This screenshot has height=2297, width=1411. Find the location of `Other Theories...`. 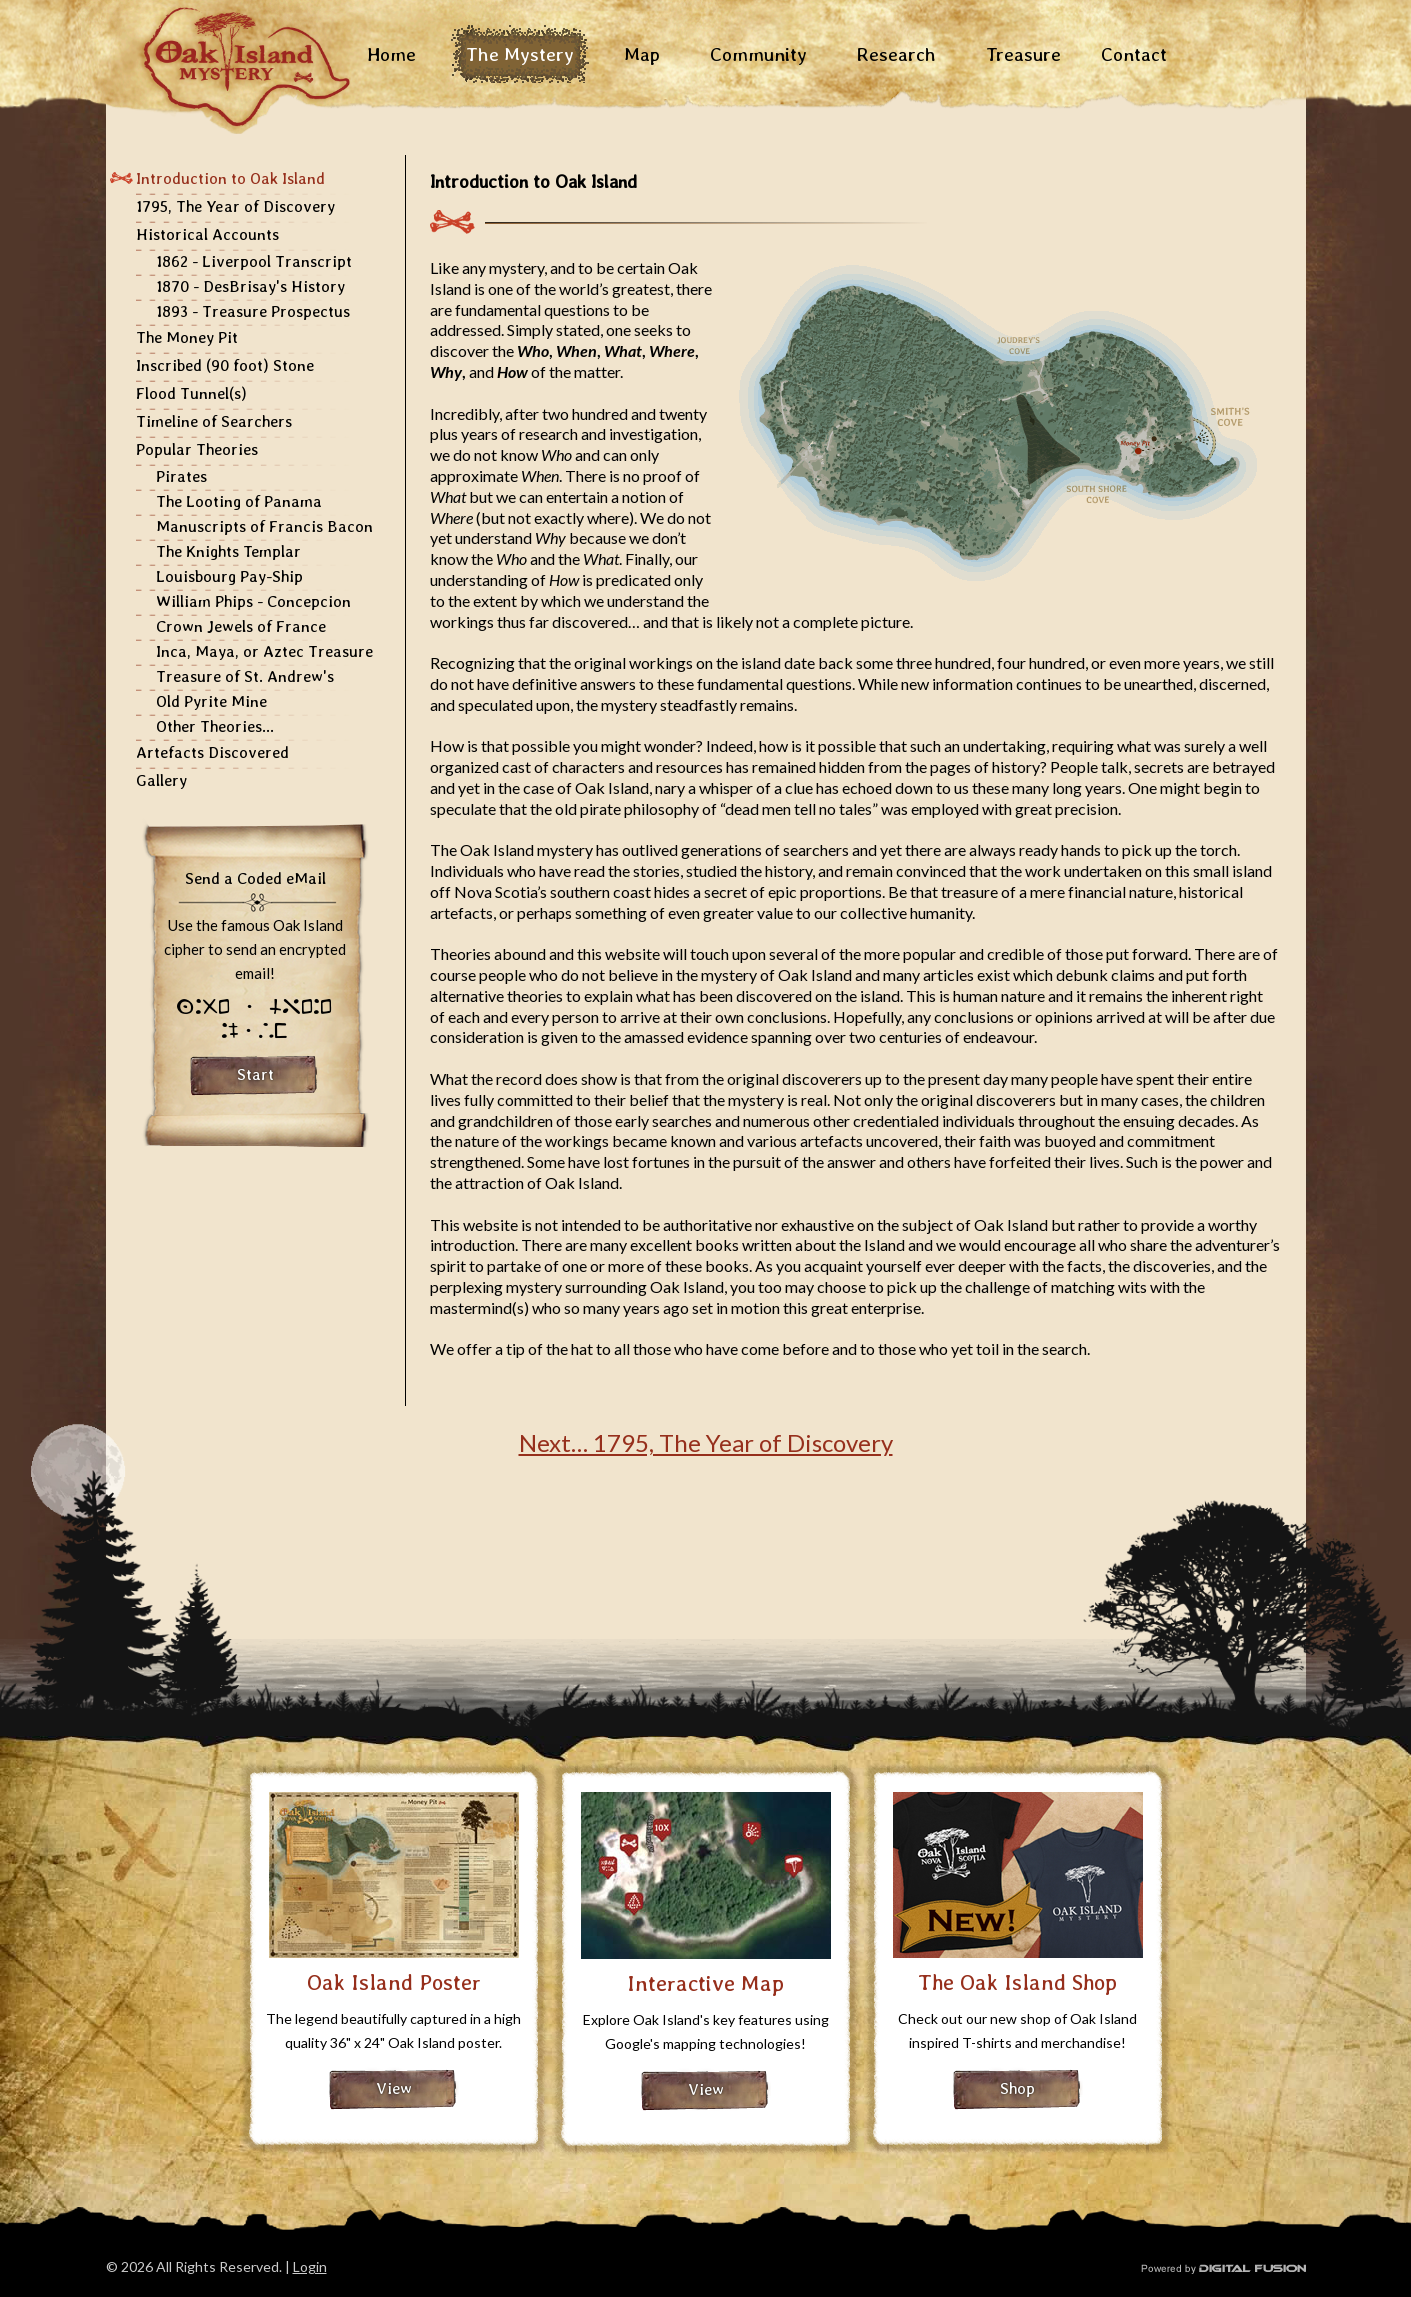

Other Theories... is located at coordinates (215, 726).